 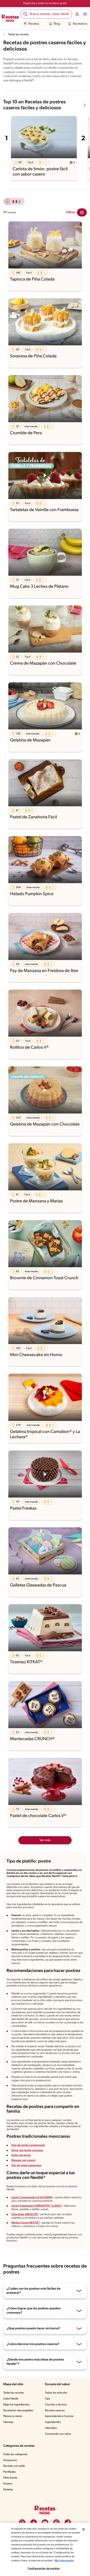 I want to click on Media Crema NESTLÉ®, so click(x=25, y=2222).